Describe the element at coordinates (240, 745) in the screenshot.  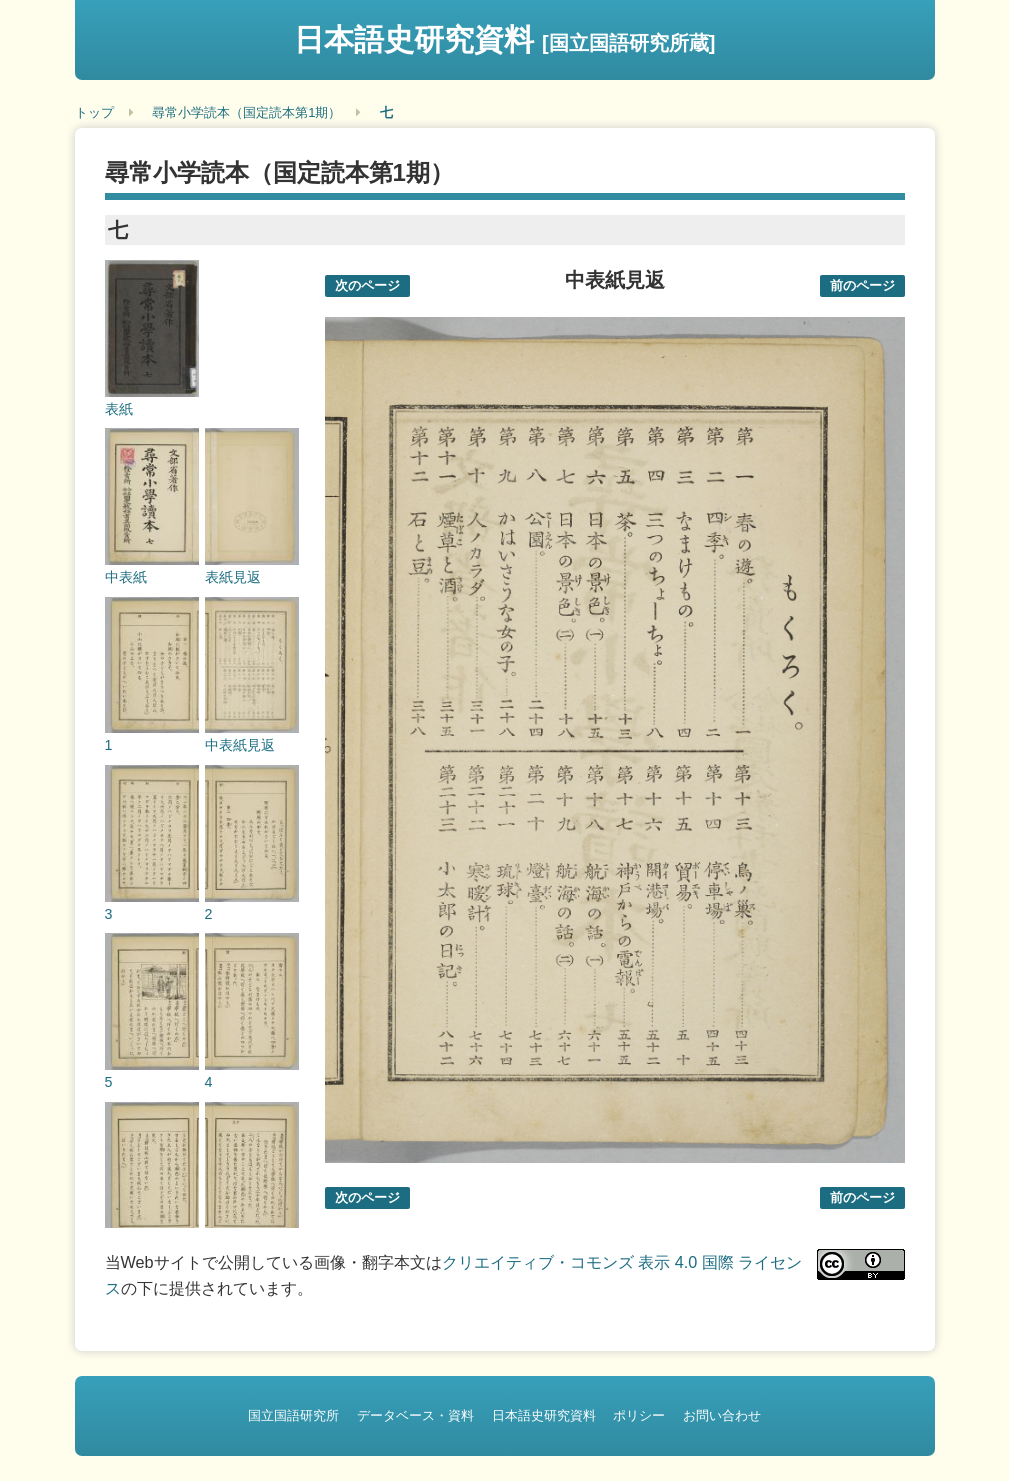
I see `中表紙見返` at that location.